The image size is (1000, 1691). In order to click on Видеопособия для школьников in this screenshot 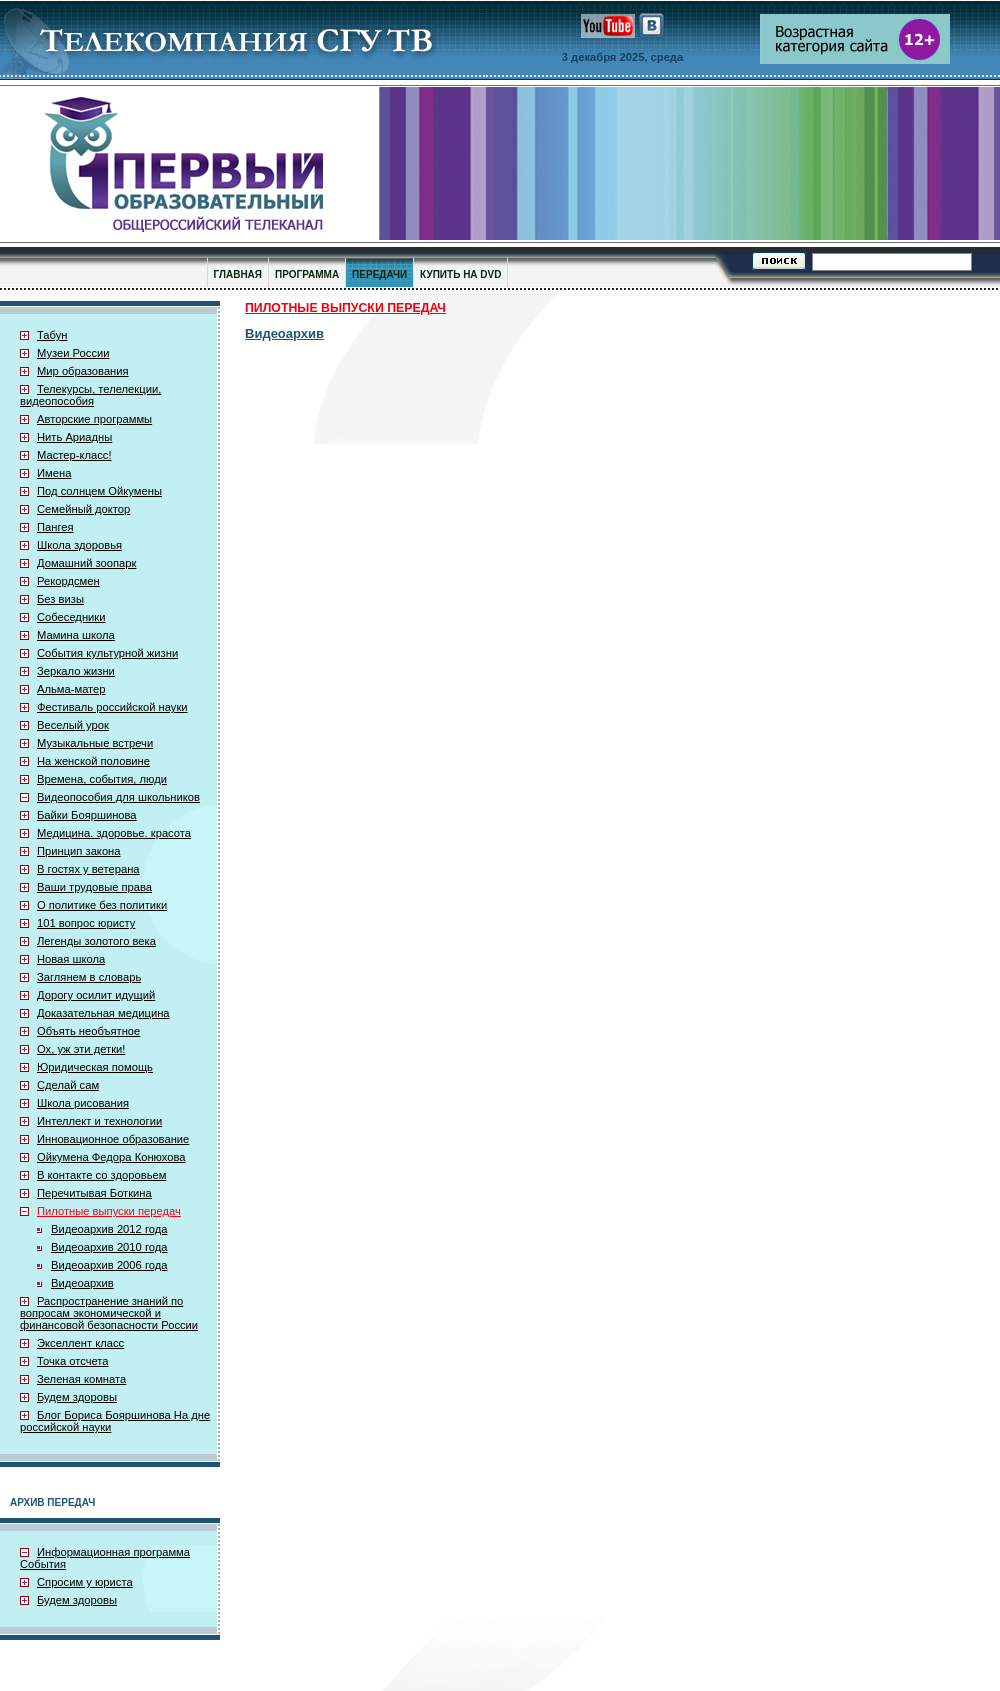, I will do `click(118, 797)`.